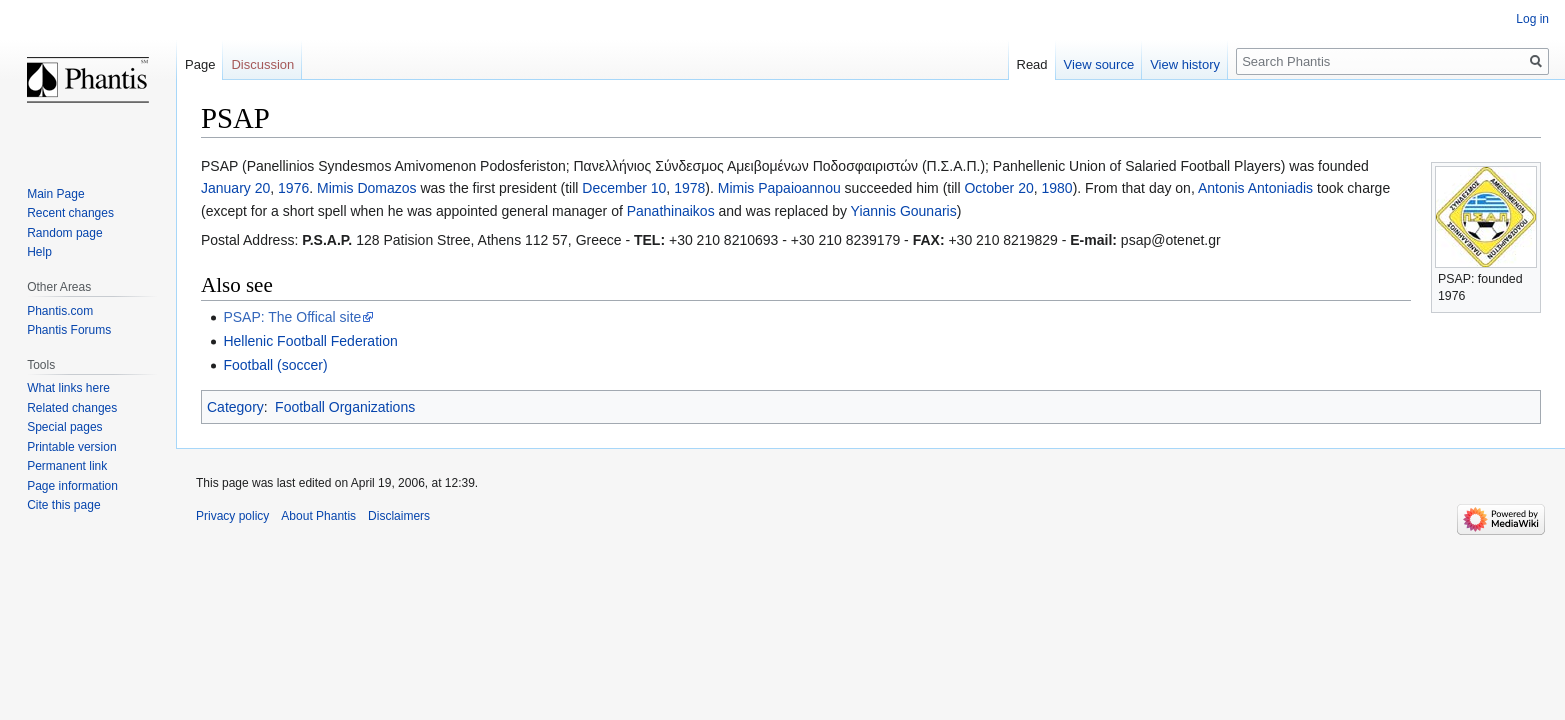 This screenshot has width=1565, height=720. I want to click on What links here, so click(68, 388).